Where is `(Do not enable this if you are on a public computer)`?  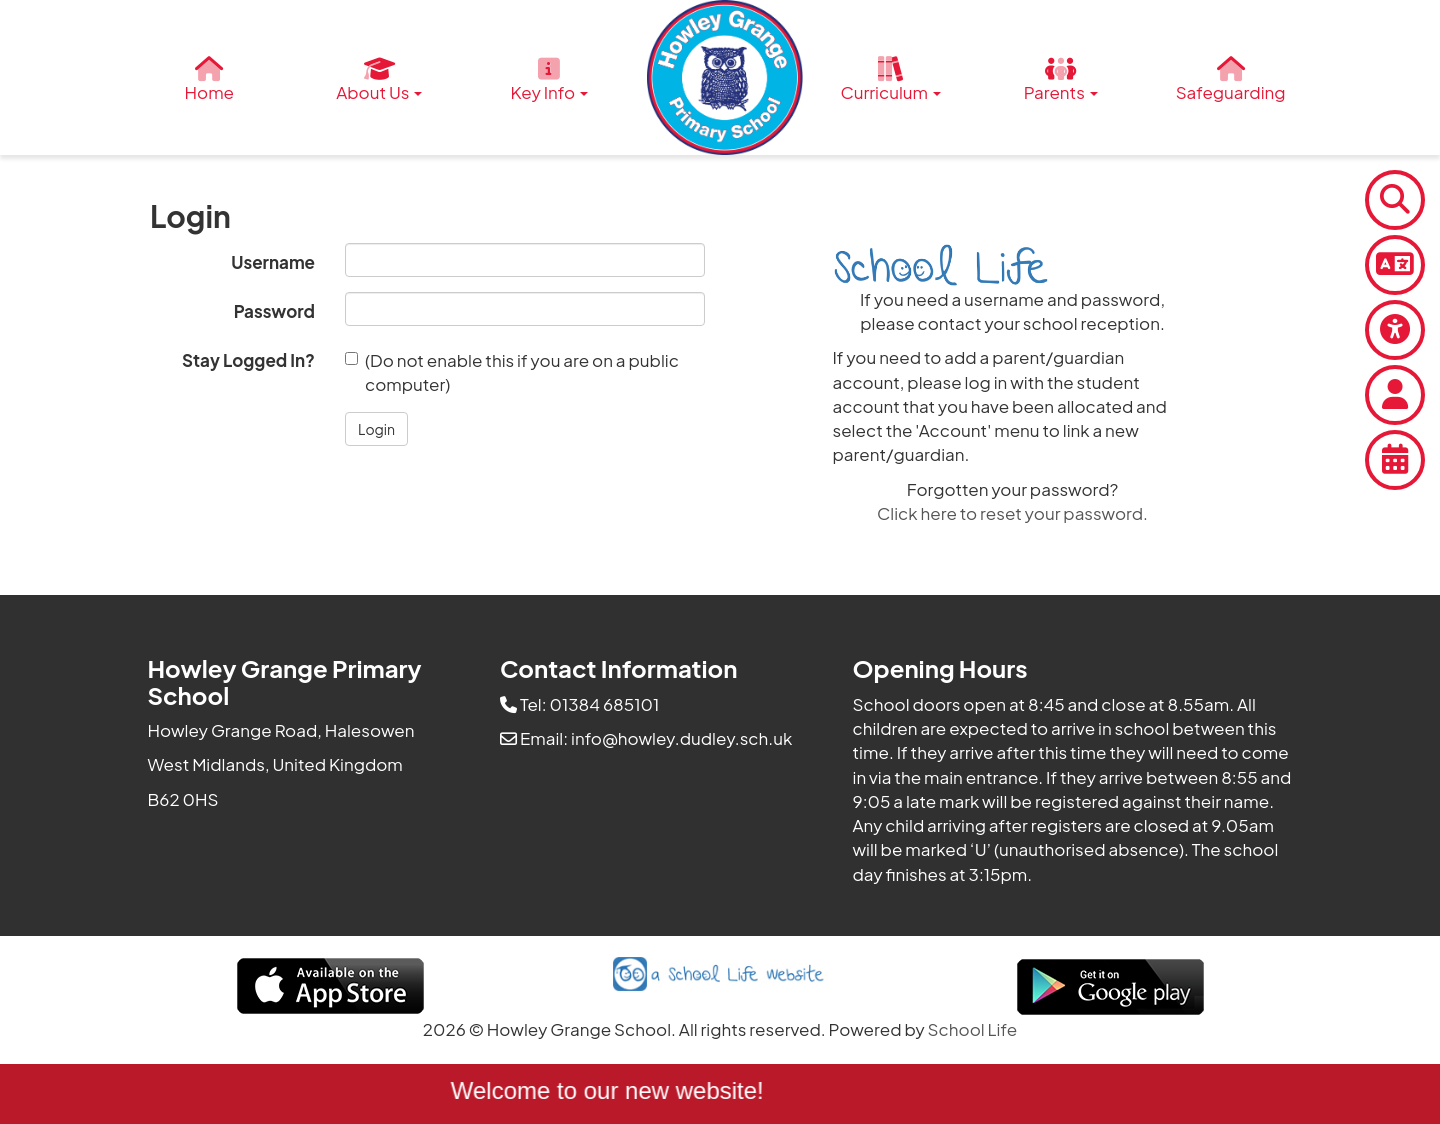 (Do not enable this if you are on a public computer) is located at coordinates (512, 372).